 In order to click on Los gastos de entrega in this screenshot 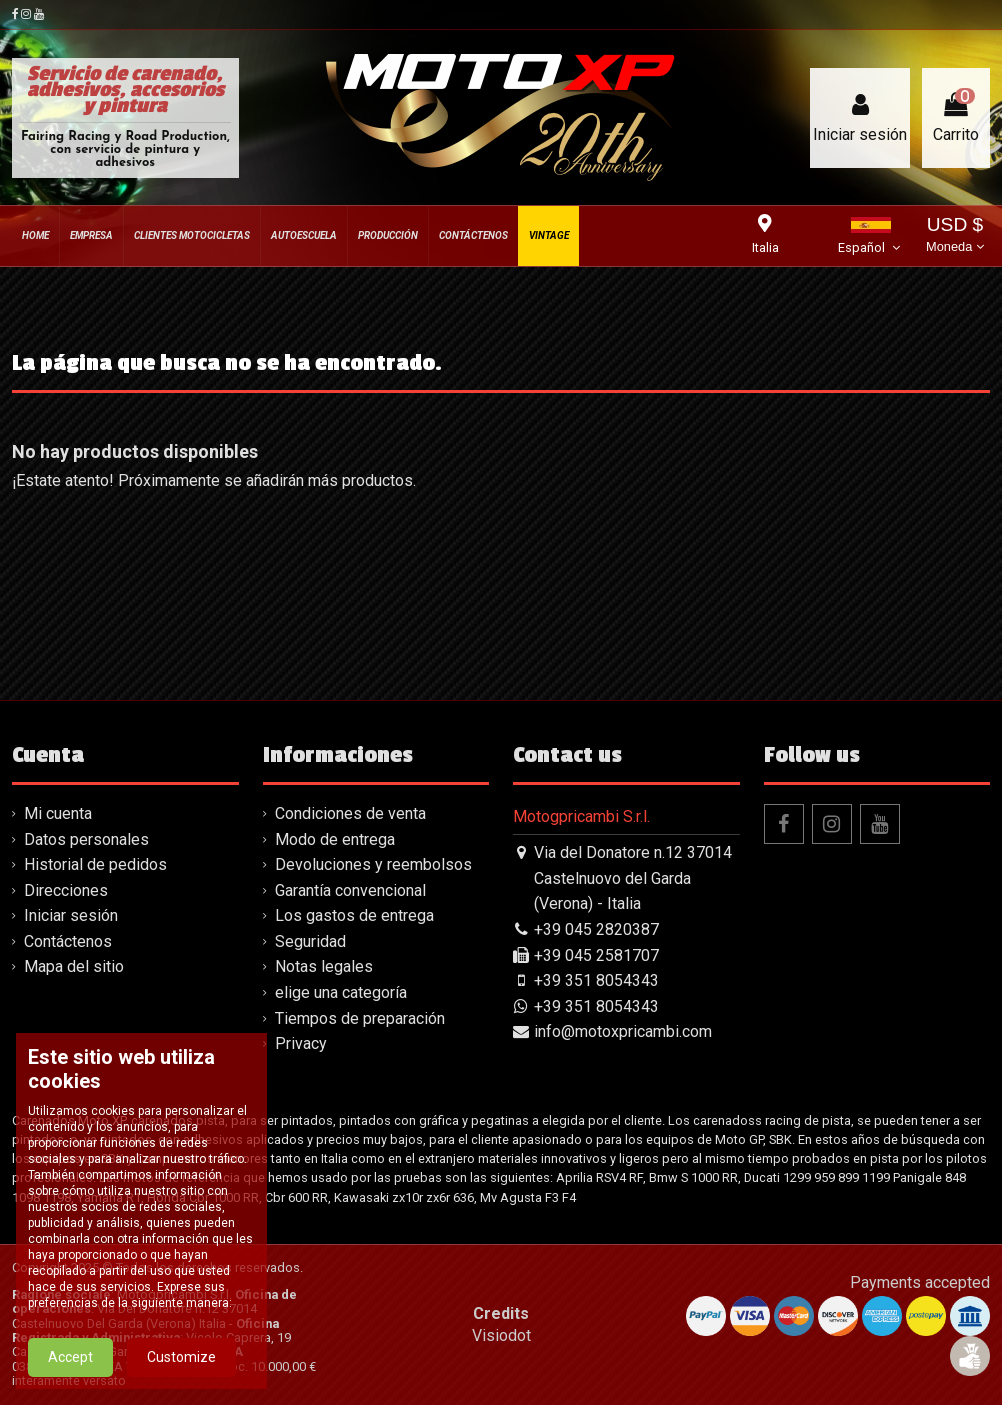, I will do `click(354, 915)`.